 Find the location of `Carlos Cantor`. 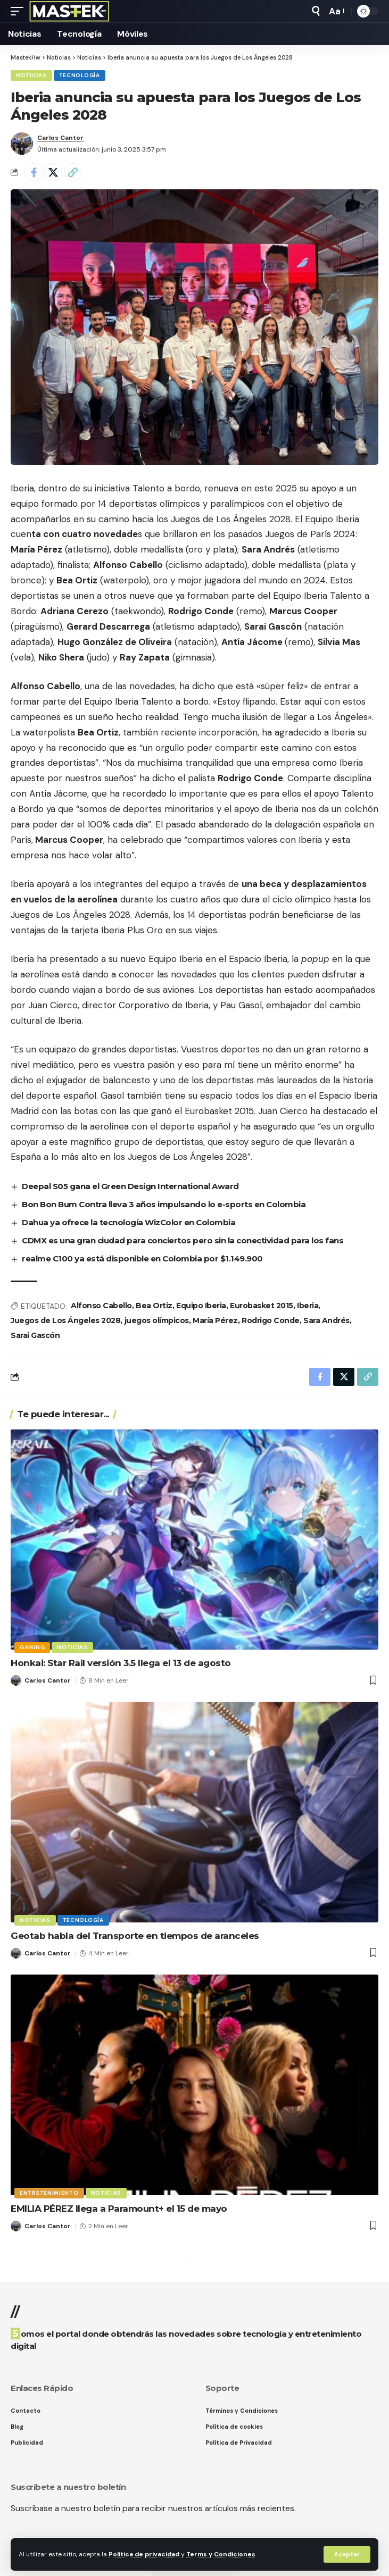

Carlos Cantor is located at coordinates (60, 137).